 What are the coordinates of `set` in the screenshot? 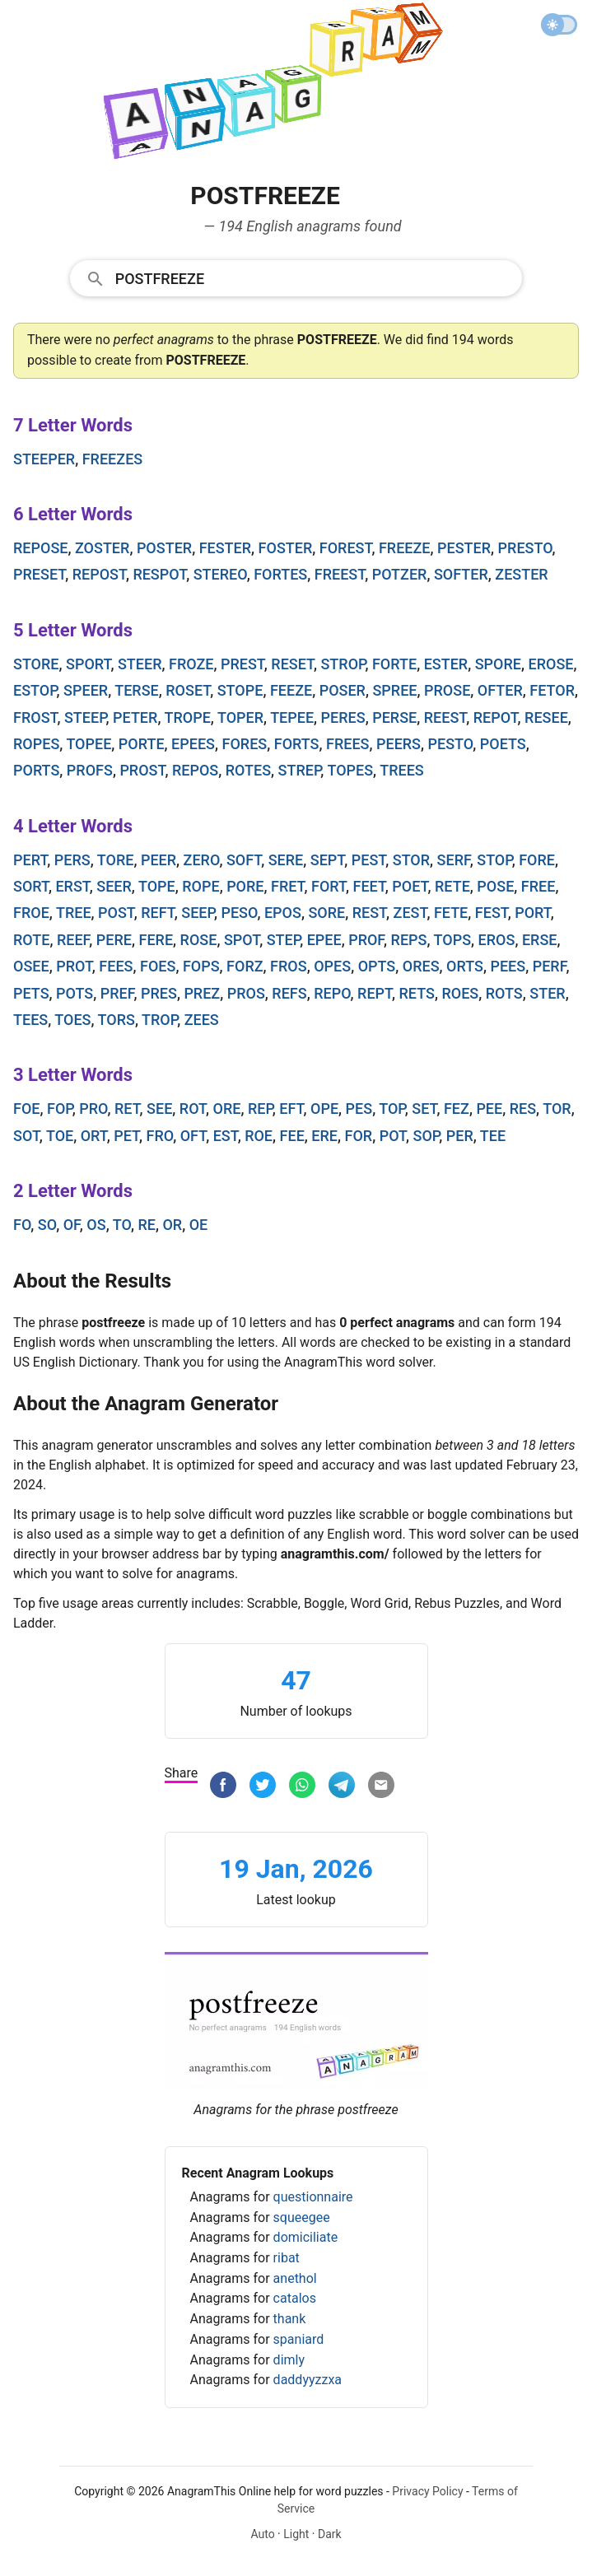 It's located at (424, 1108).